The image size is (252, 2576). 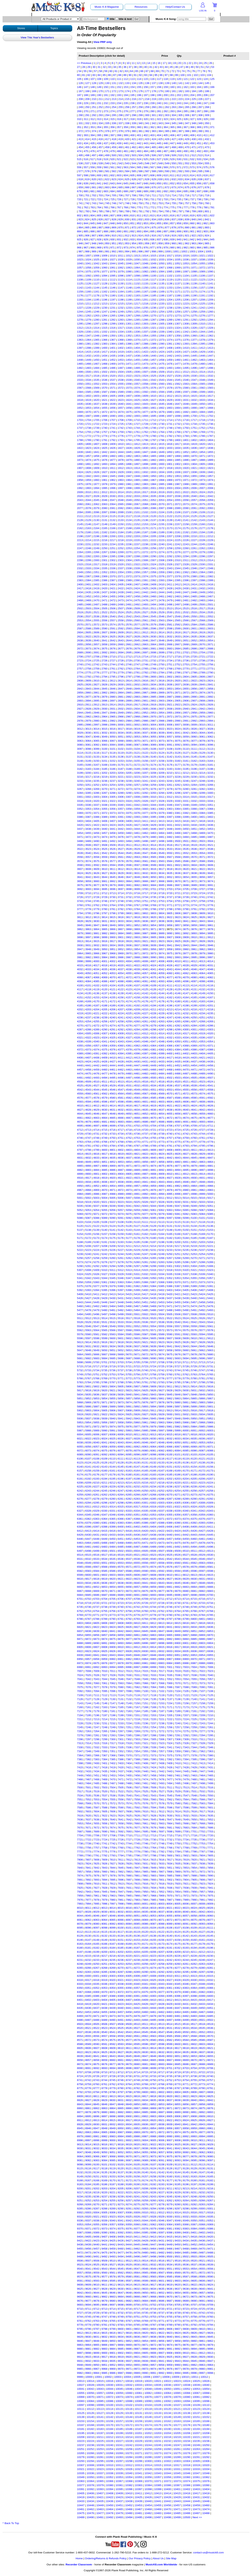 I want to click on 149, so click(x=99, y=87).